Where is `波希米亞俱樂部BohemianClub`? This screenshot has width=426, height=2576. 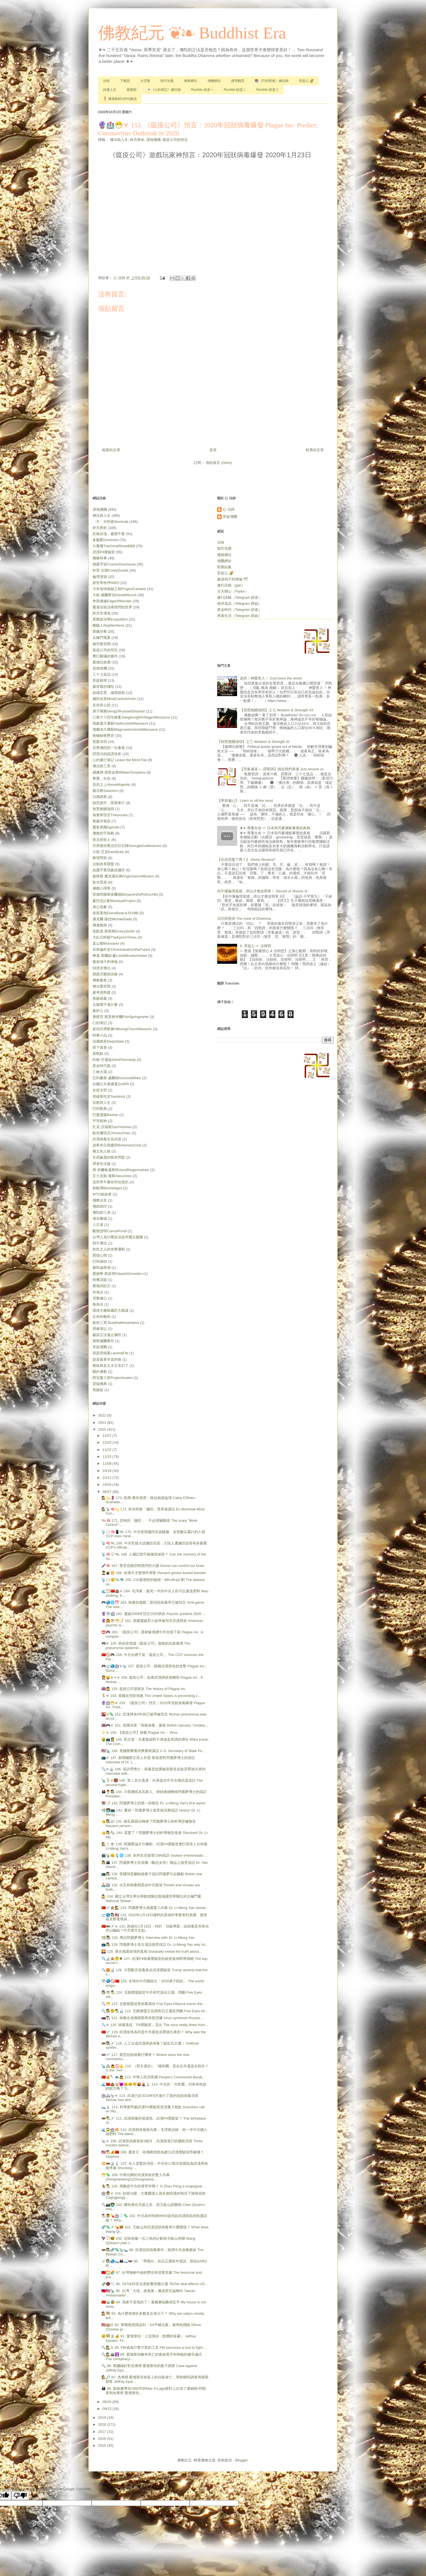 波希米亞俱樂部BohemianClub is located at coordinates (117, 1145).